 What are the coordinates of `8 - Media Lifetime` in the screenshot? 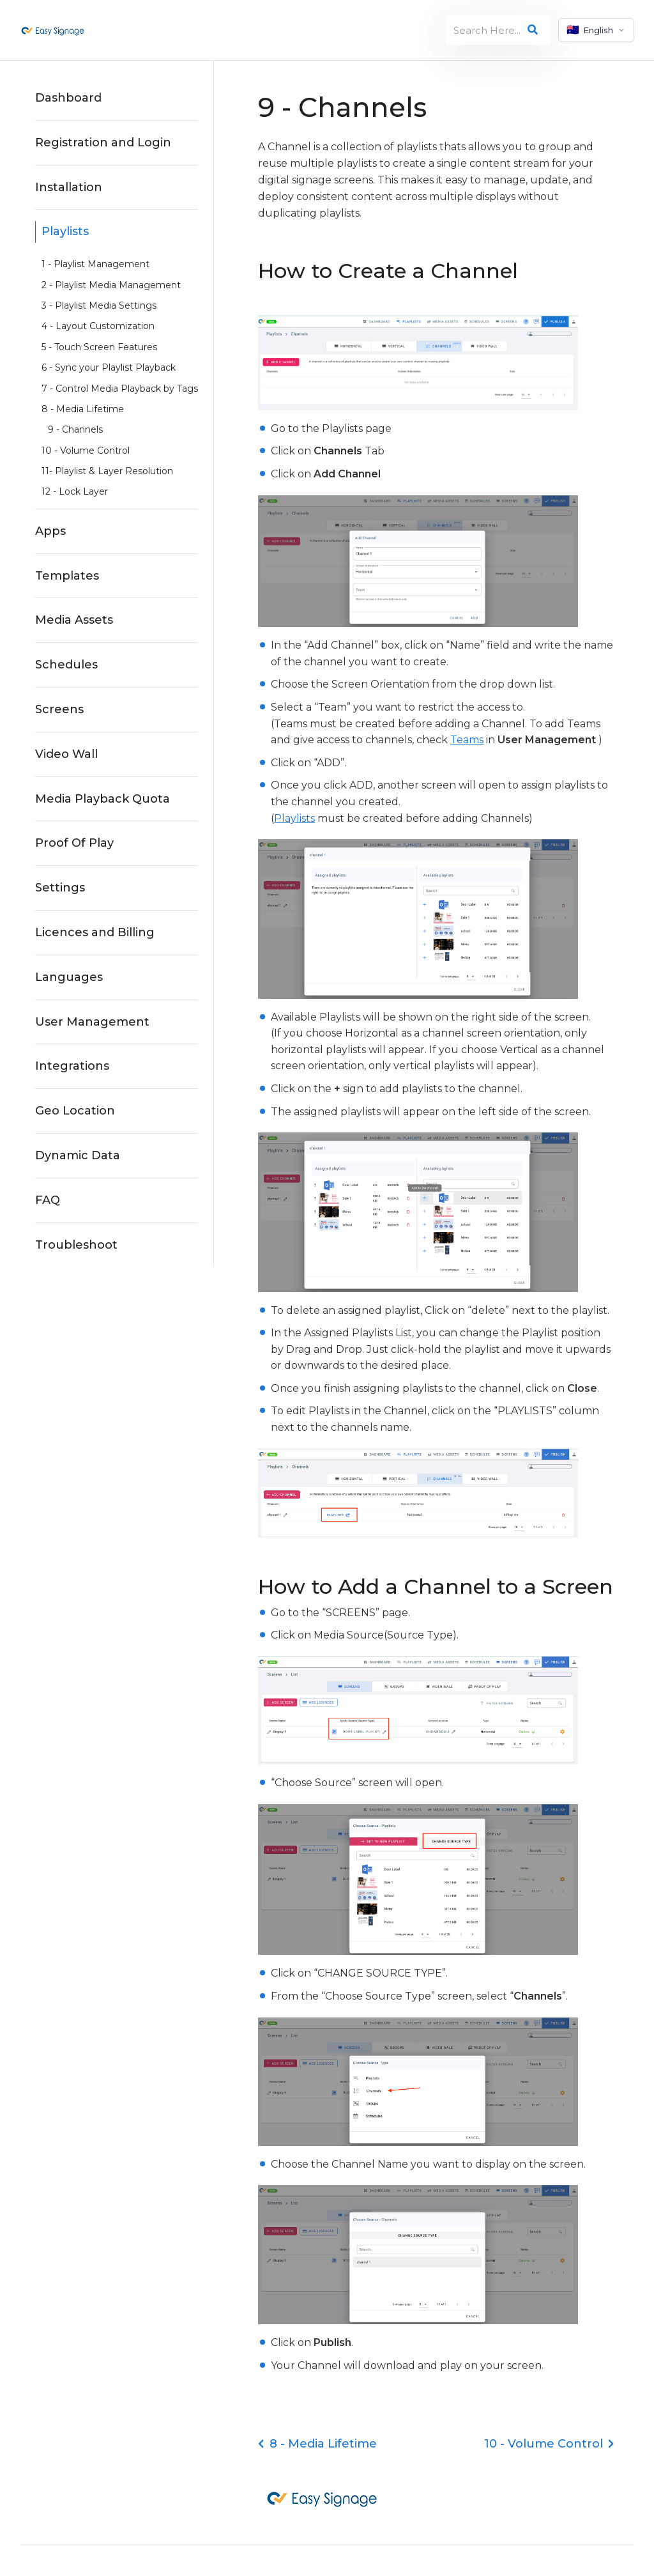 It's located at (83, 409).